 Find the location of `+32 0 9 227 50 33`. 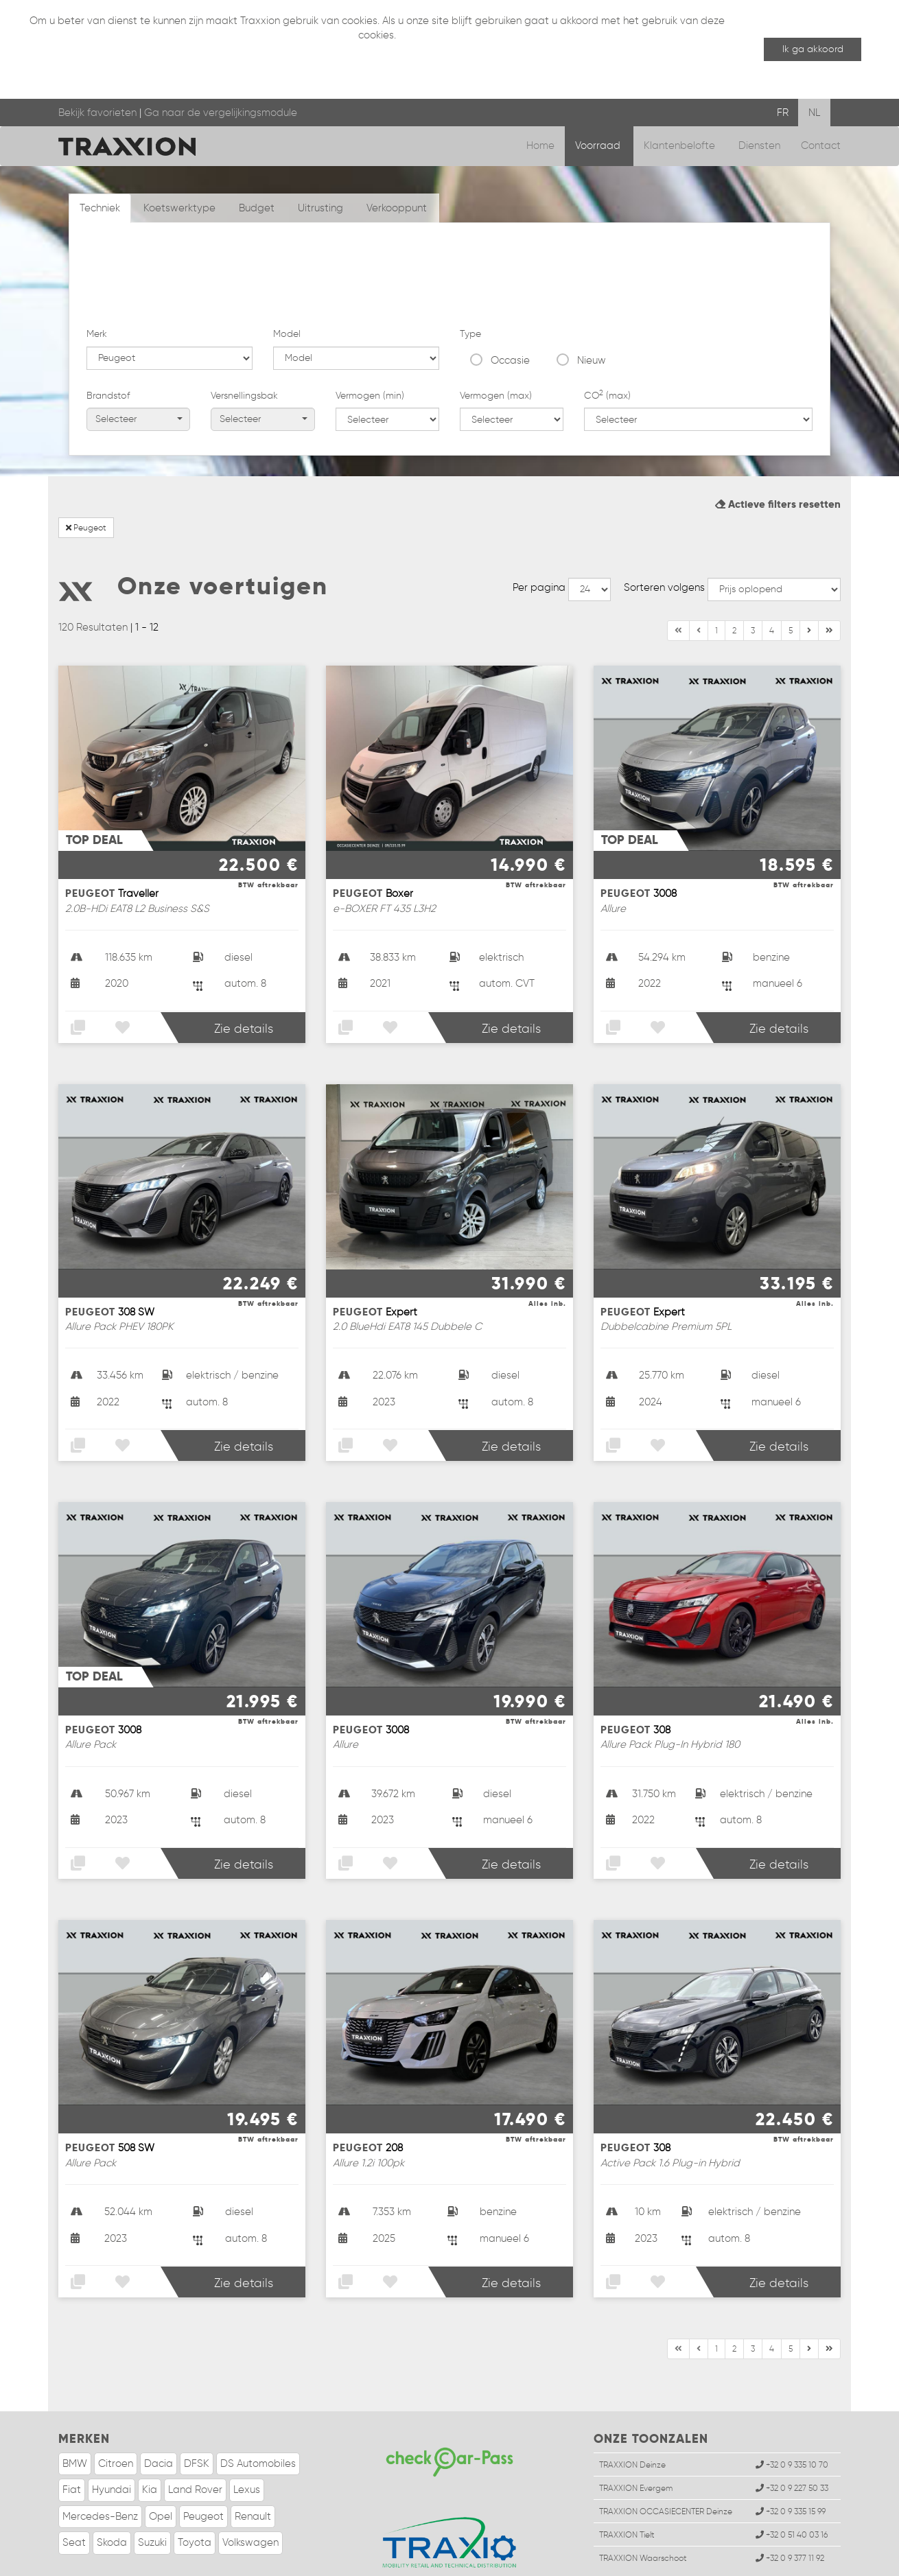

+32 0 9 227 50 33 is located at coordinates (792, 2438).